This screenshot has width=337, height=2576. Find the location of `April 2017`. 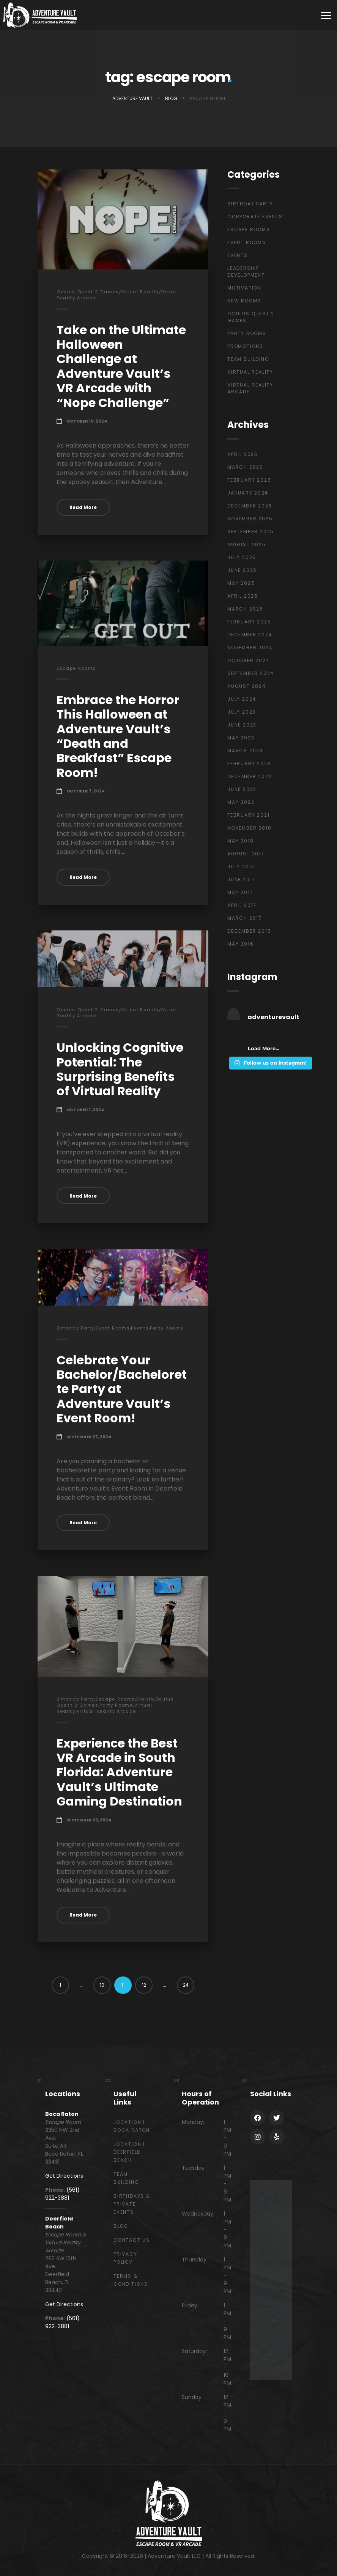

April 2017 is located at coordinates (242, 905).